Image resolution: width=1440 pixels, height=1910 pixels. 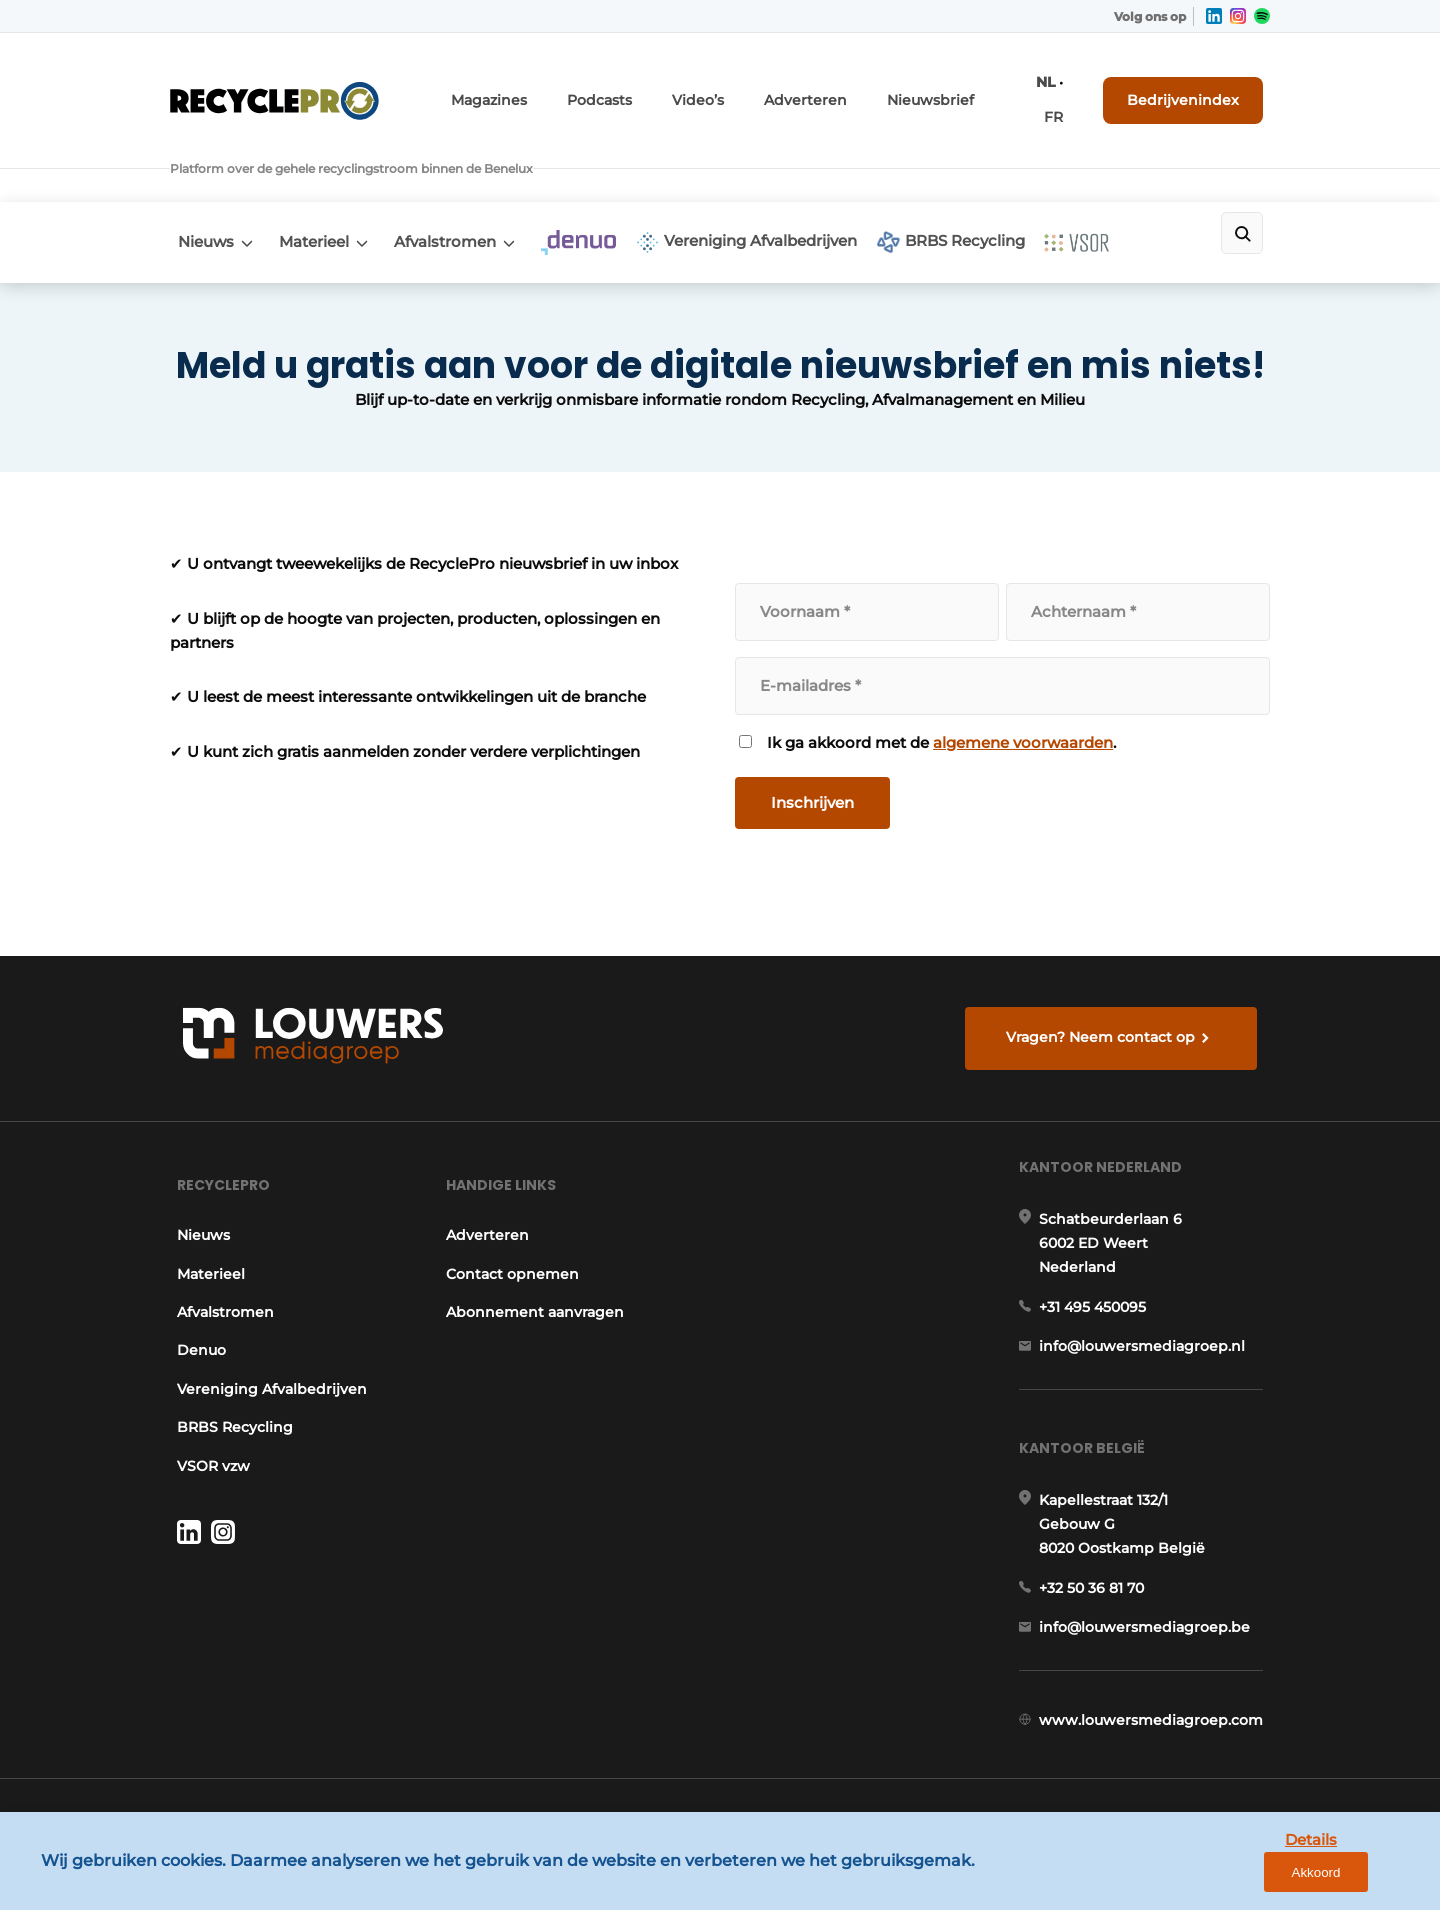 What do you see at coordinates (511, 1243) in the screenshot?
I see `Contact opnemen` at bounding box center [511, 1243].